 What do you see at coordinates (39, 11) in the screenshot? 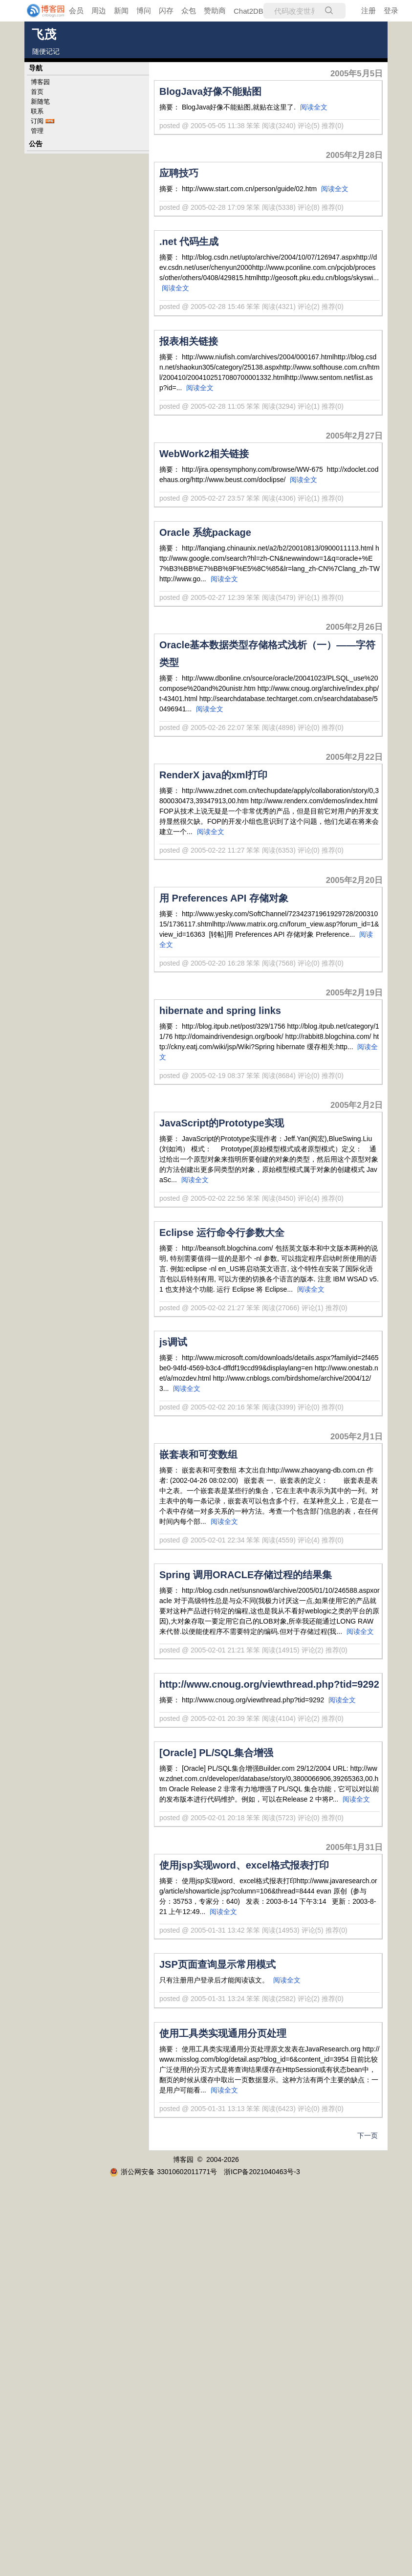
I see `[banner]` at bounding box center [39, 11].